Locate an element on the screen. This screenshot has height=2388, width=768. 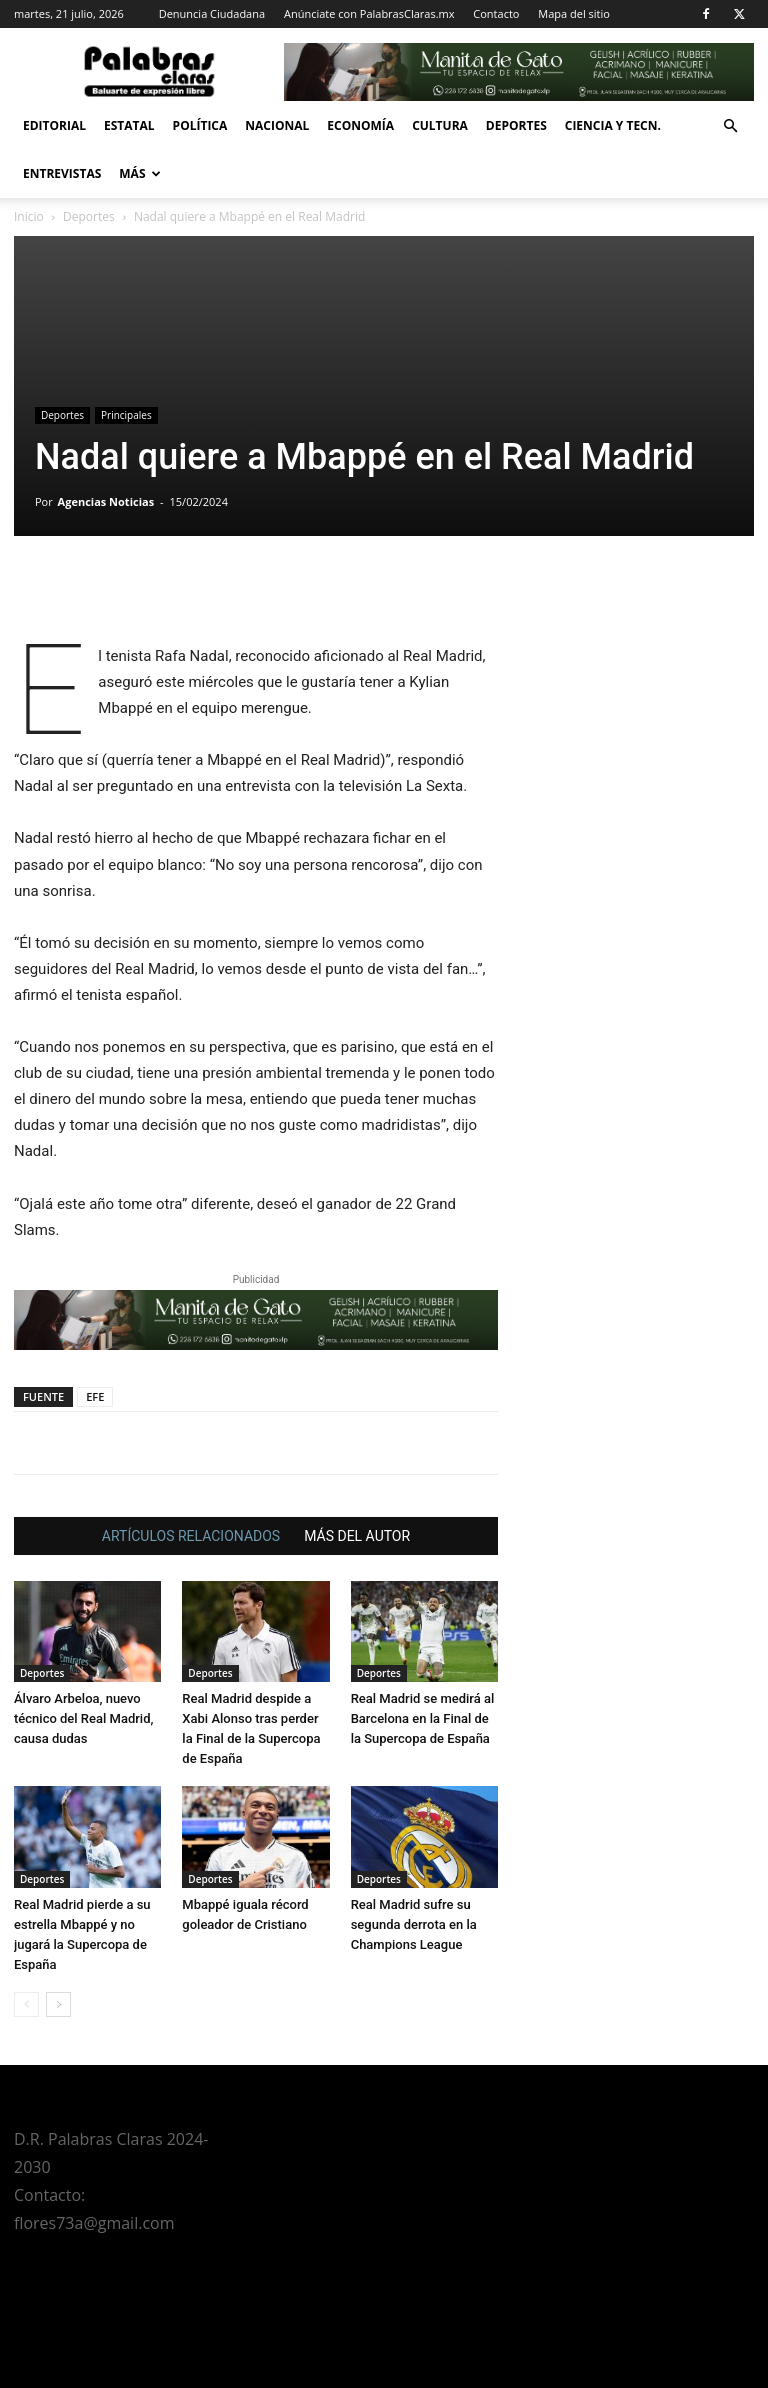
EFE is located at coordinates (95, 1396).